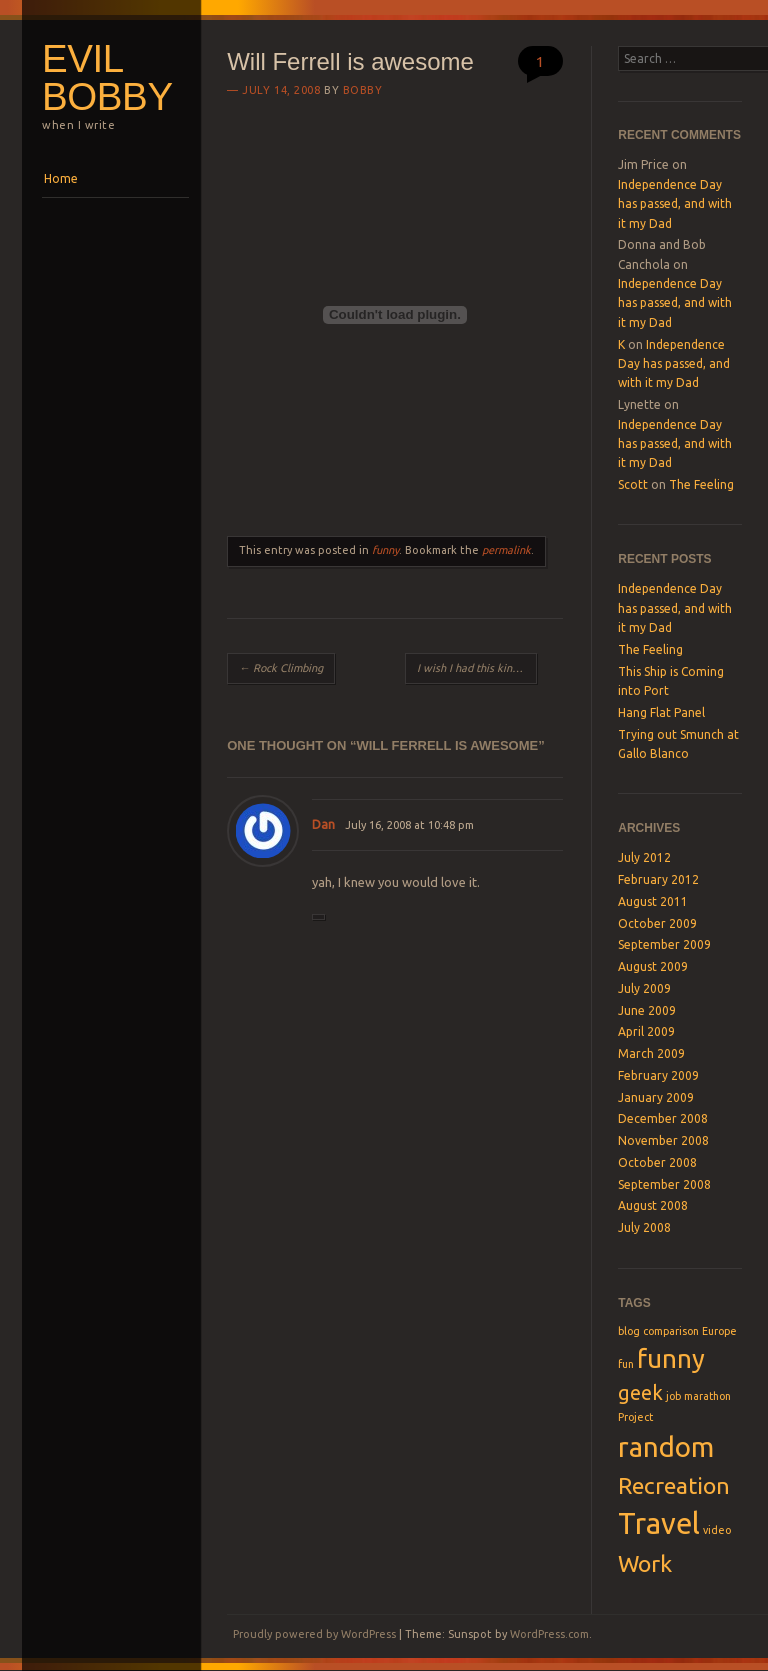 This screenshot has height=1671, width=768. Describe the element at coordinates (657, 923) in the screenshot. I see `October 2009` at that location.